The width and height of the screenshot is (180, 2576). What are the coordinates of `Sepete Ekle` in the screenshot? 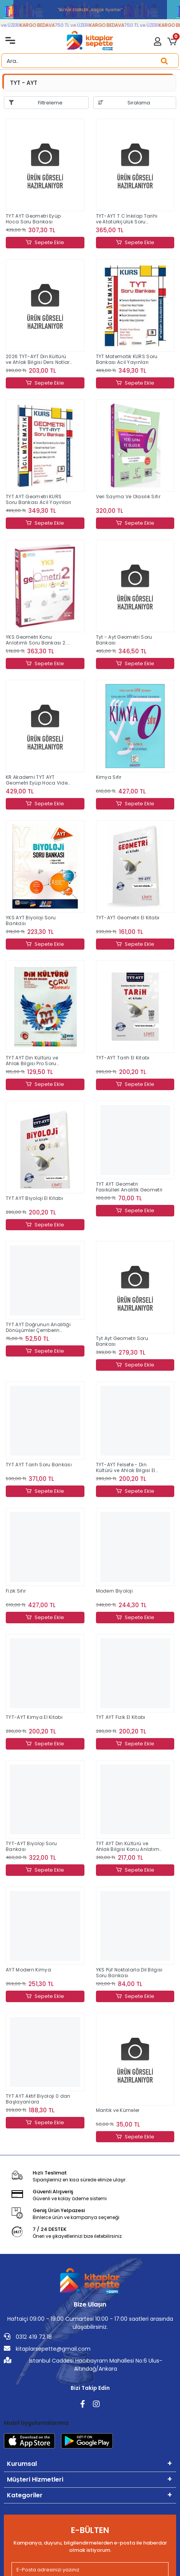 It's located at (45, 242).